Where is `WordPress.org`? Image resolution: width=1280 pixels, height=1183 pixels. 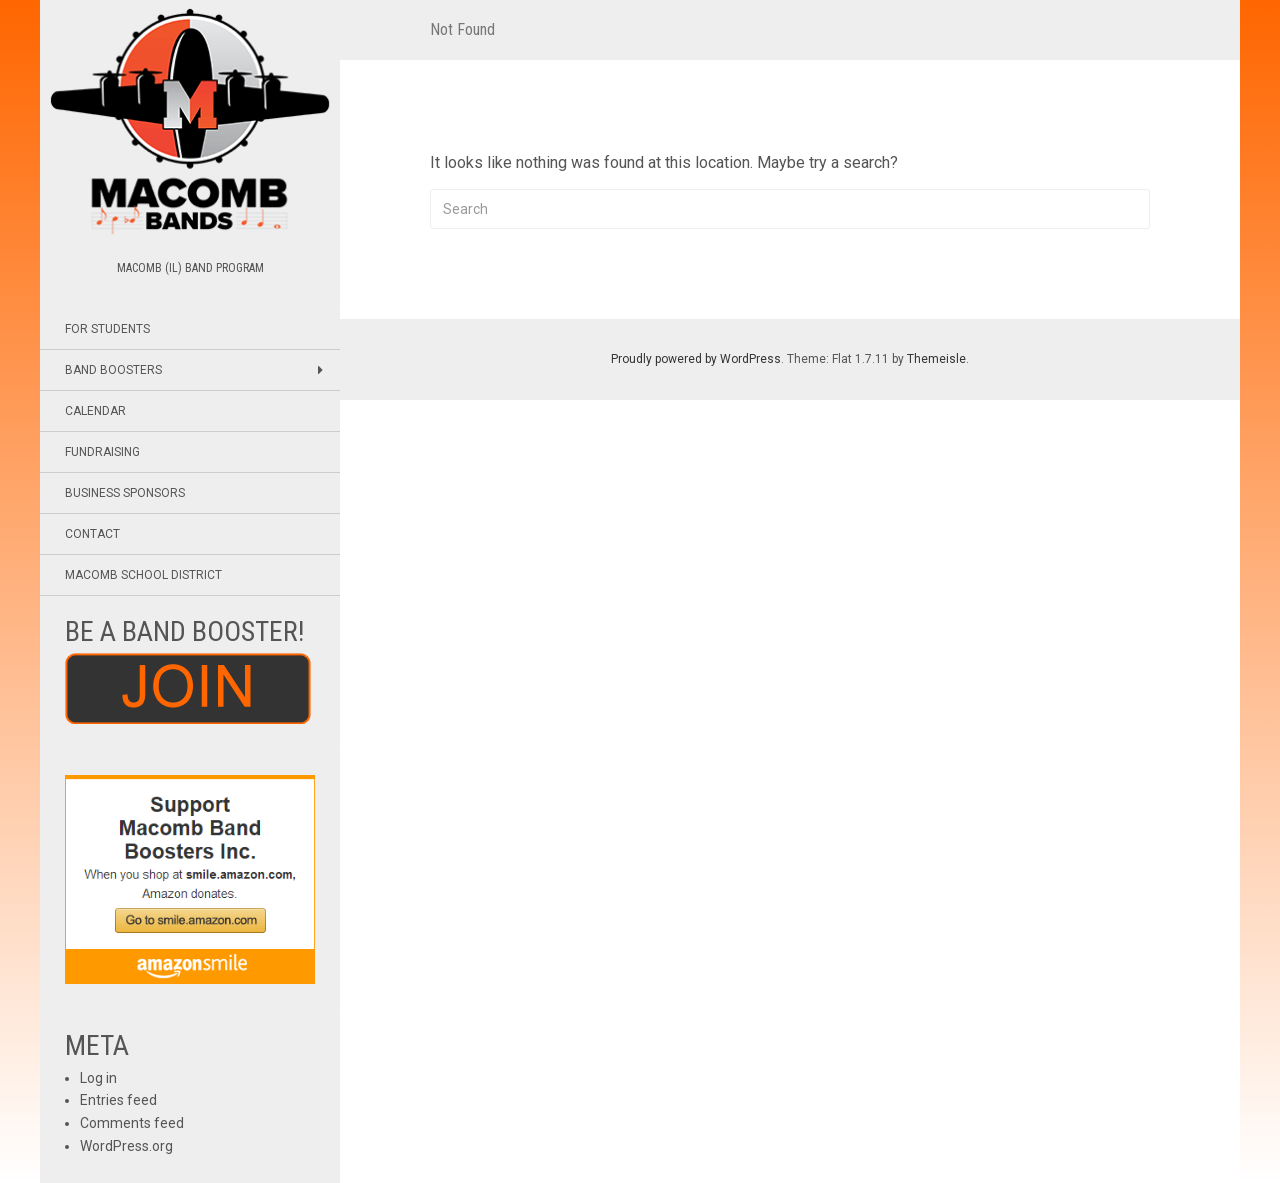
WordPress.org is located at coordinates (126, 1146).